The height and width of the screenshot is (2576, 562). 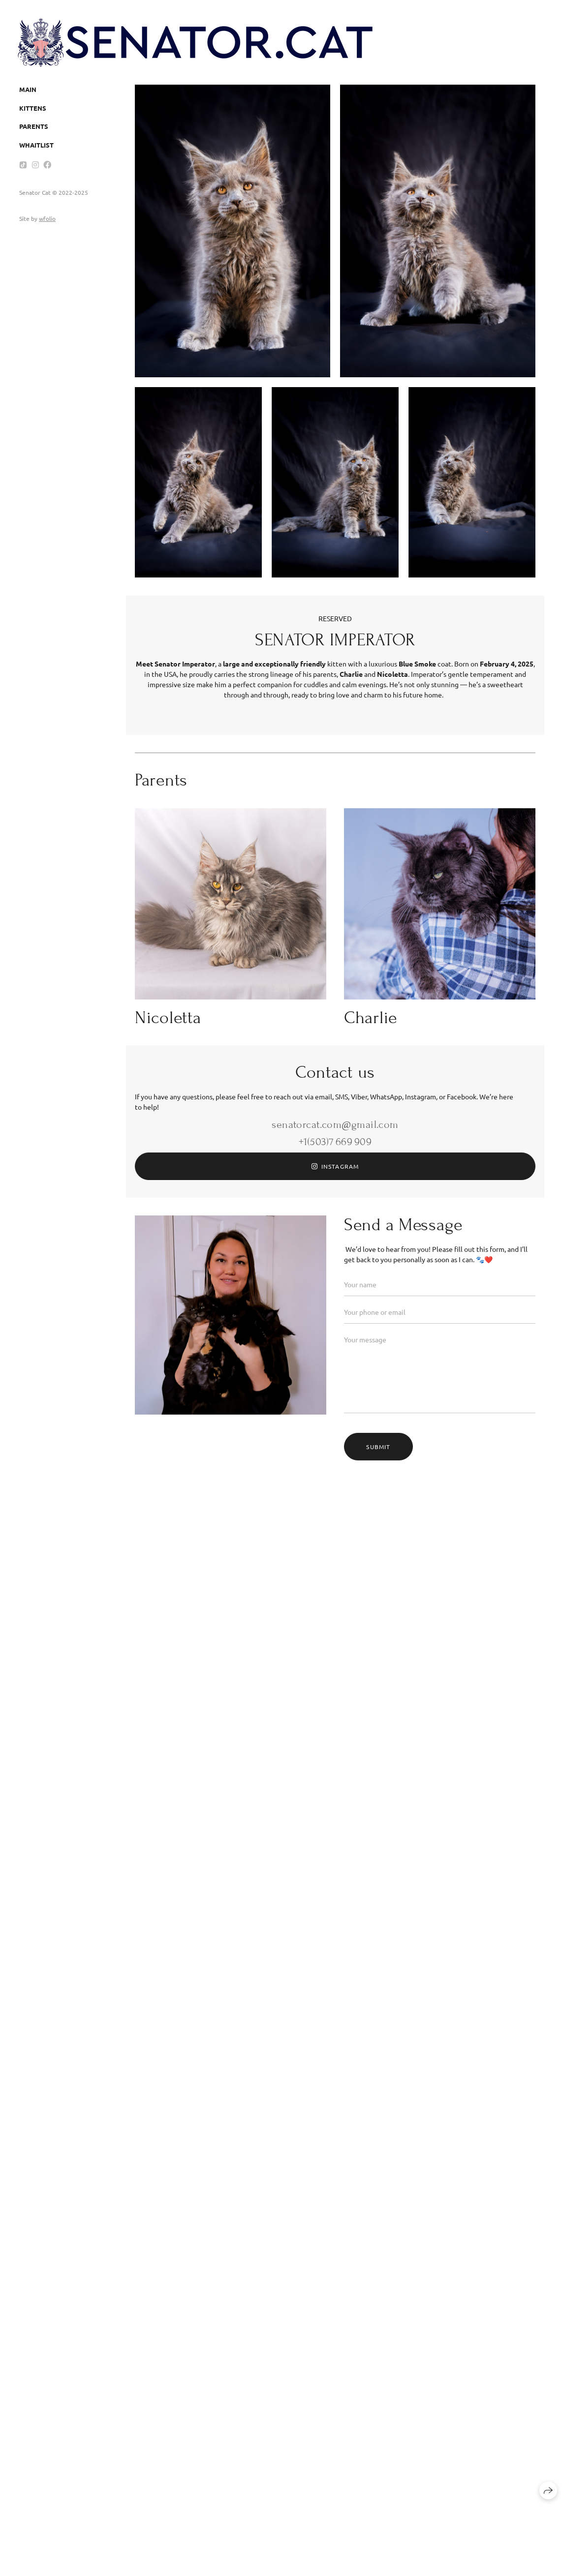 I want to click on Main, so click(x=27, y=89).